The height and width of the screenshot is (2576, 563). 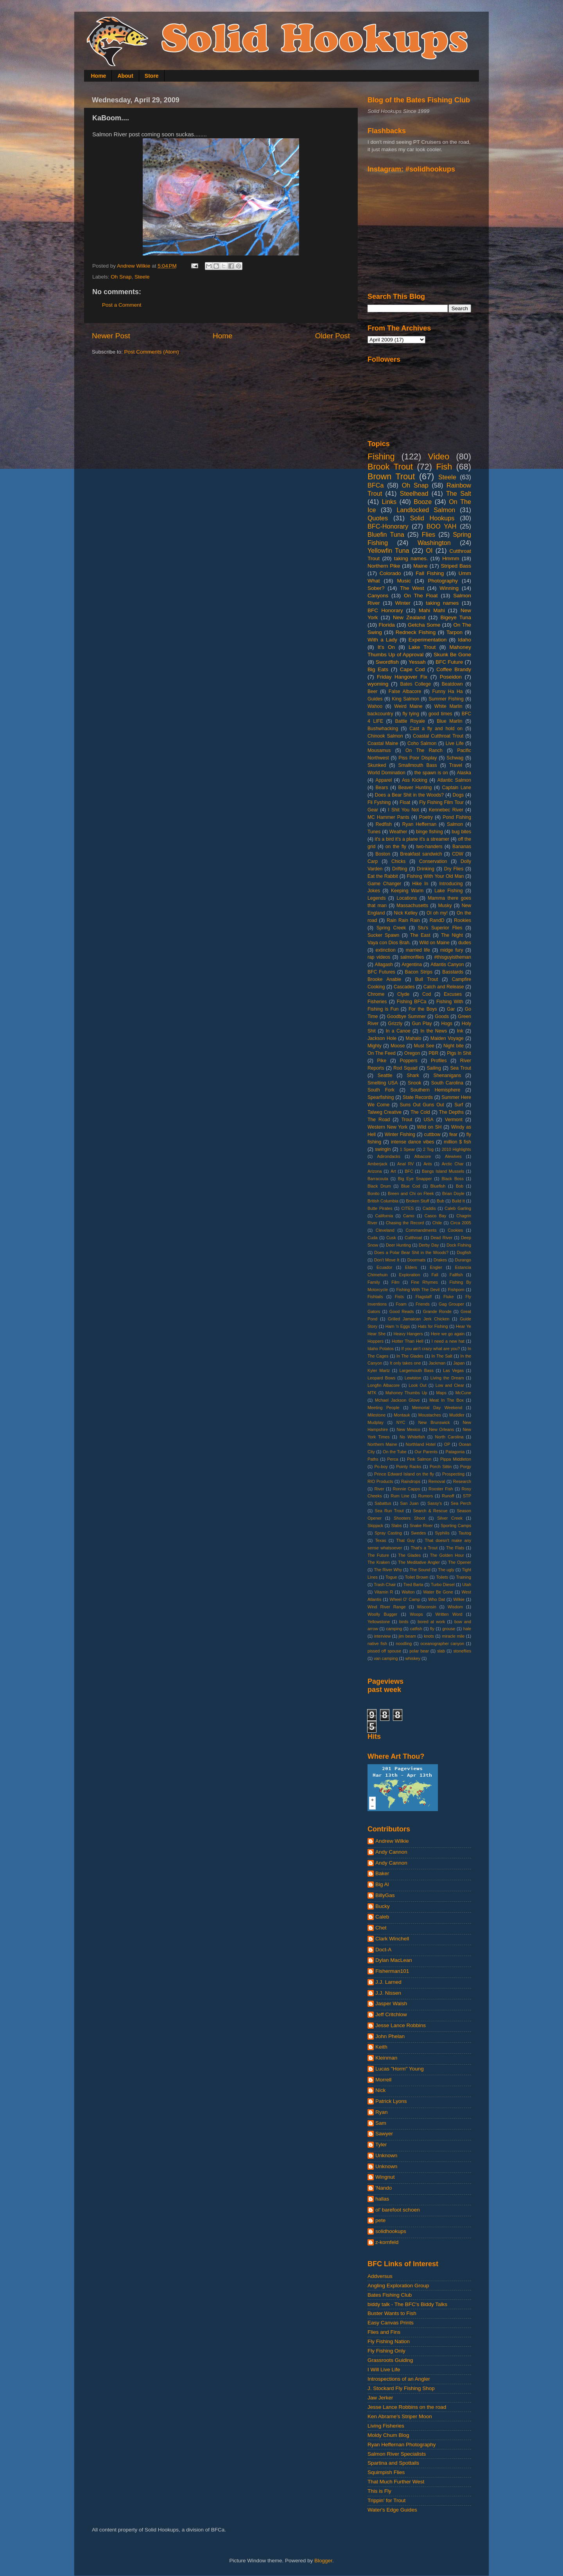 What do you see at coordinates (385, 1112) in the screenshot?
I see `Talweg Creative` at bounding box center [385, 1112].